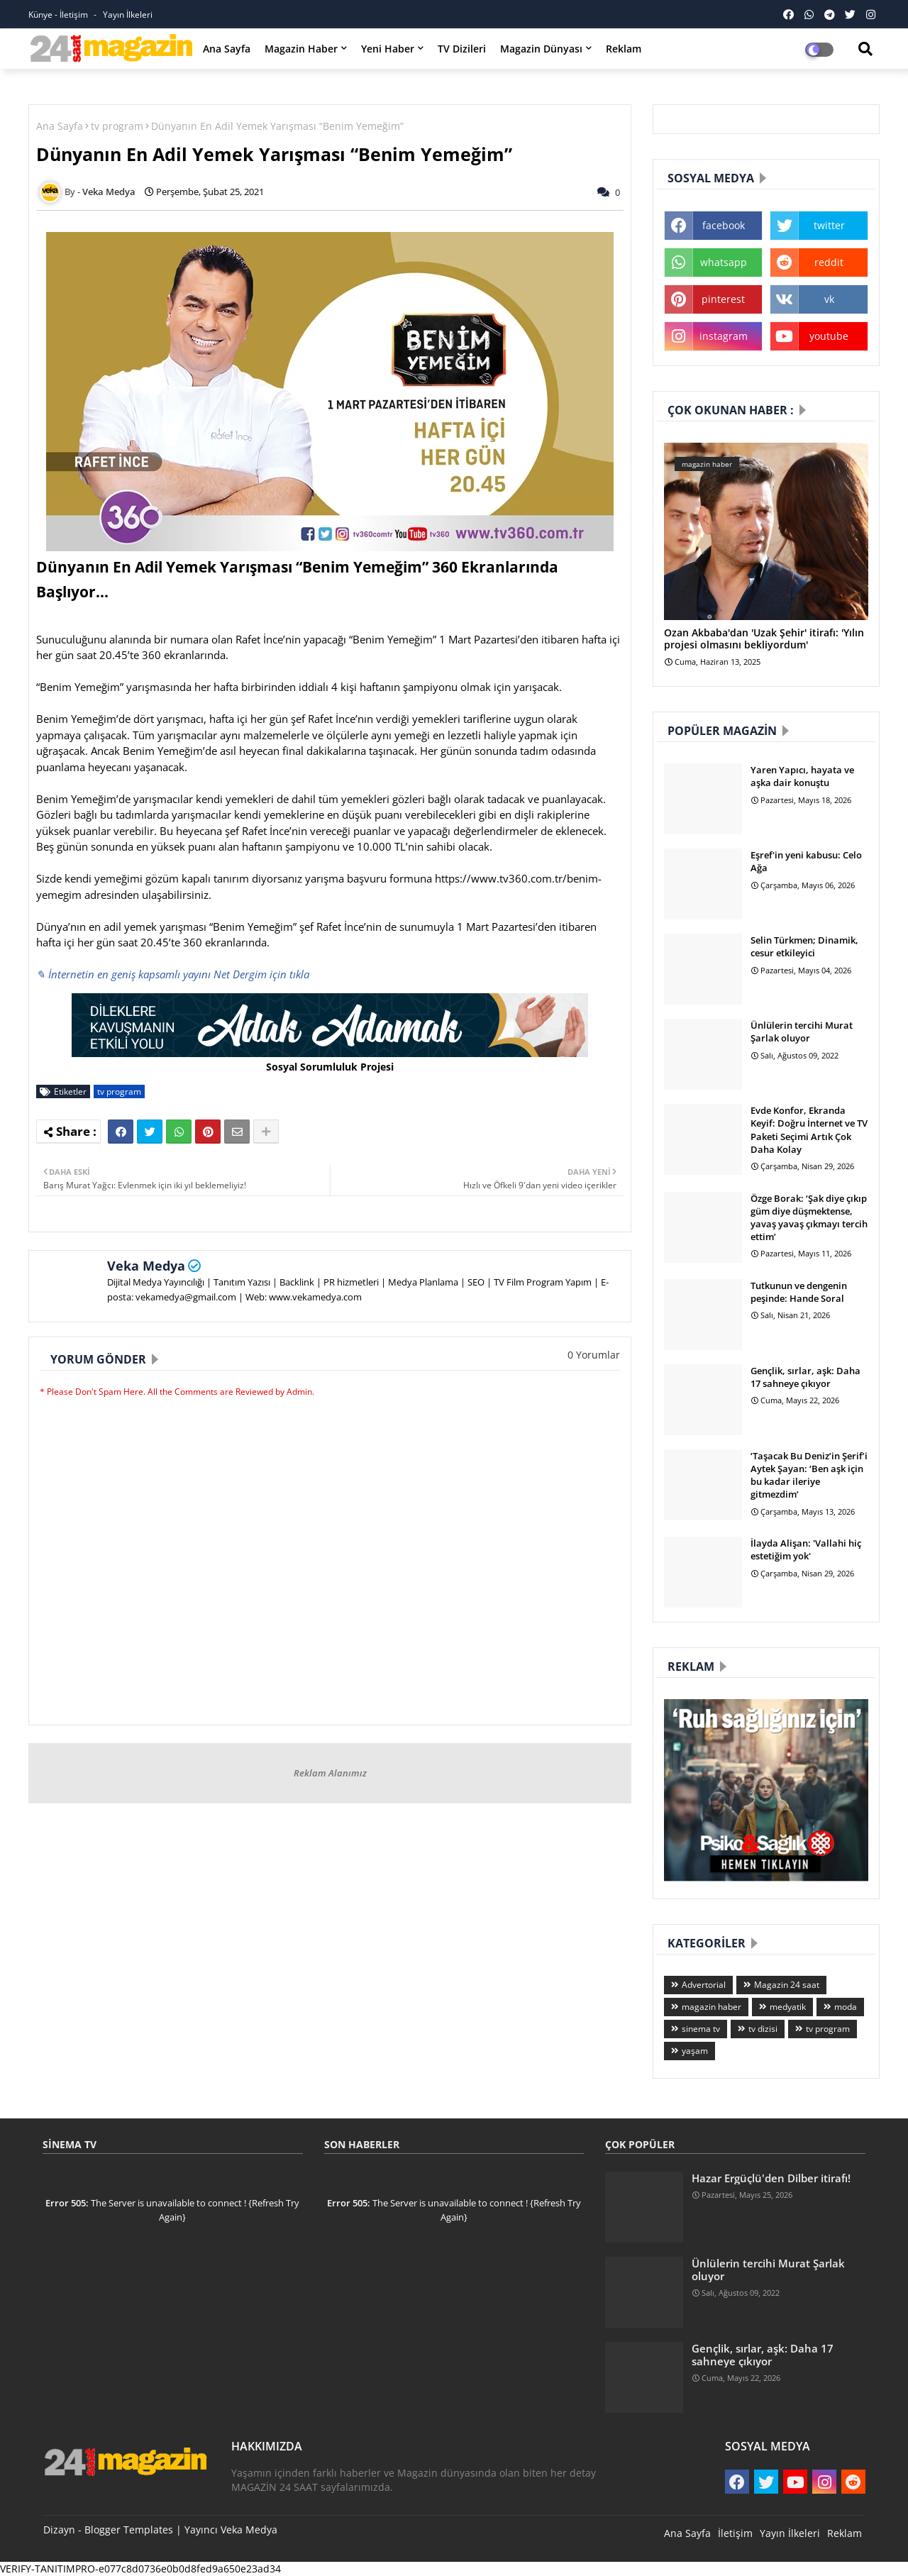 This screenshot has width=908, height=2576. I want to click on twitter, so click(829, 225).